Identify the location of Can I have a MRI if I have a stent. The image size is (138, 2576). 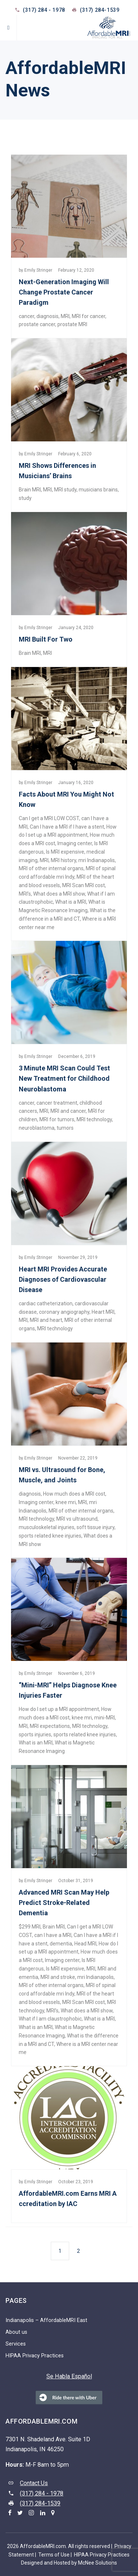
(67, 827).